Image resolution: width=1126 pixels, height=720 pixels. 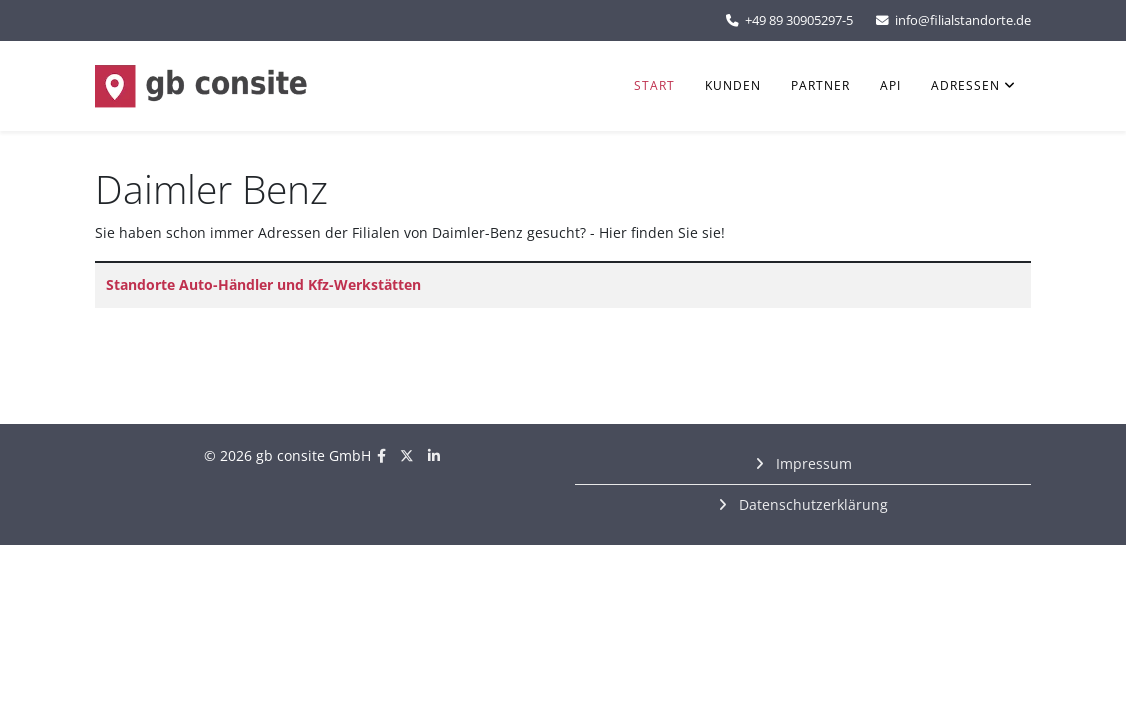 I want to click on [twitter], so click(x=407, y=455).